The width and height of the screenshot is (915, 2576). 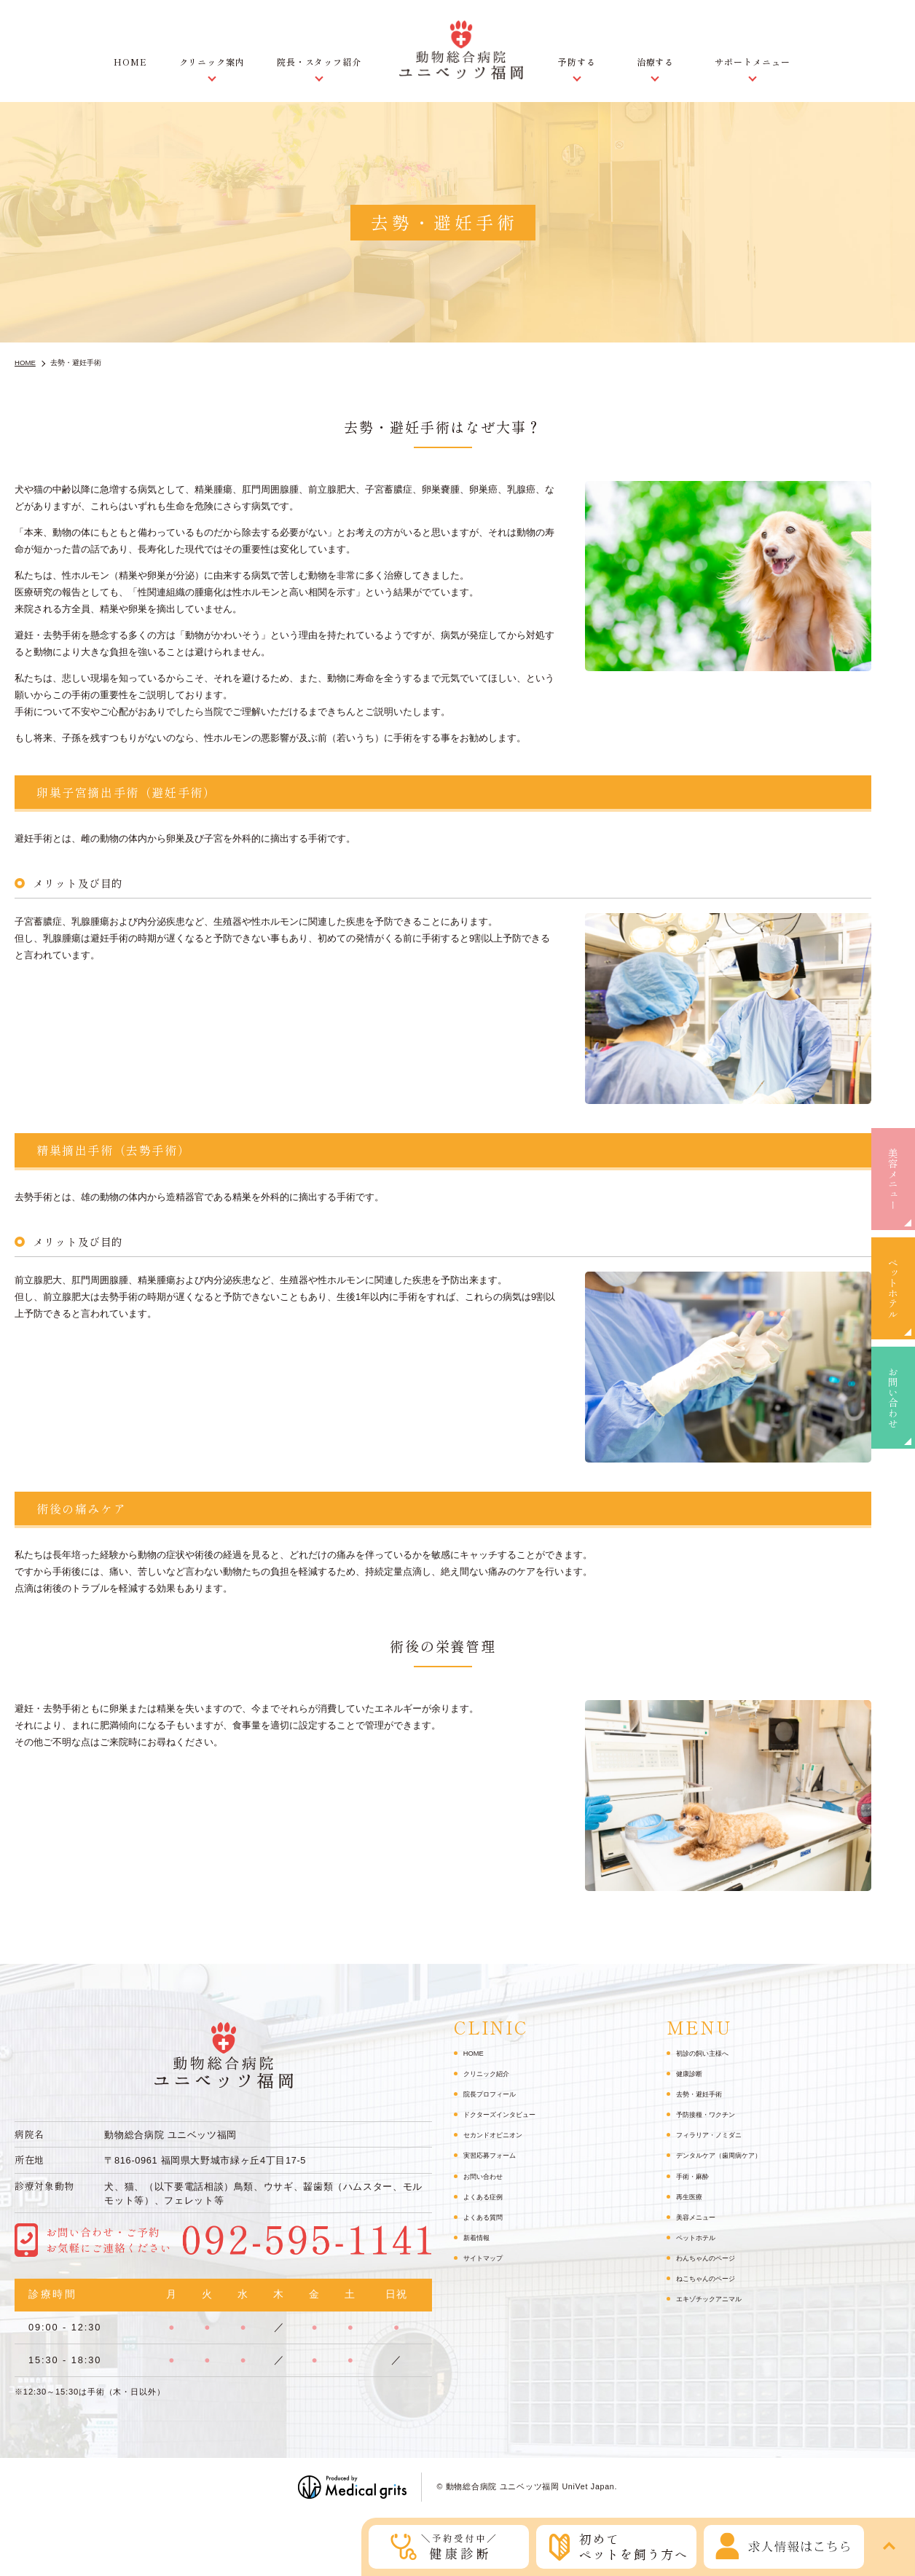 What do you see at coordinates (495, 2093) in the screenshot?
I see `院長プロフィール` at bounding box center [495, 2093].